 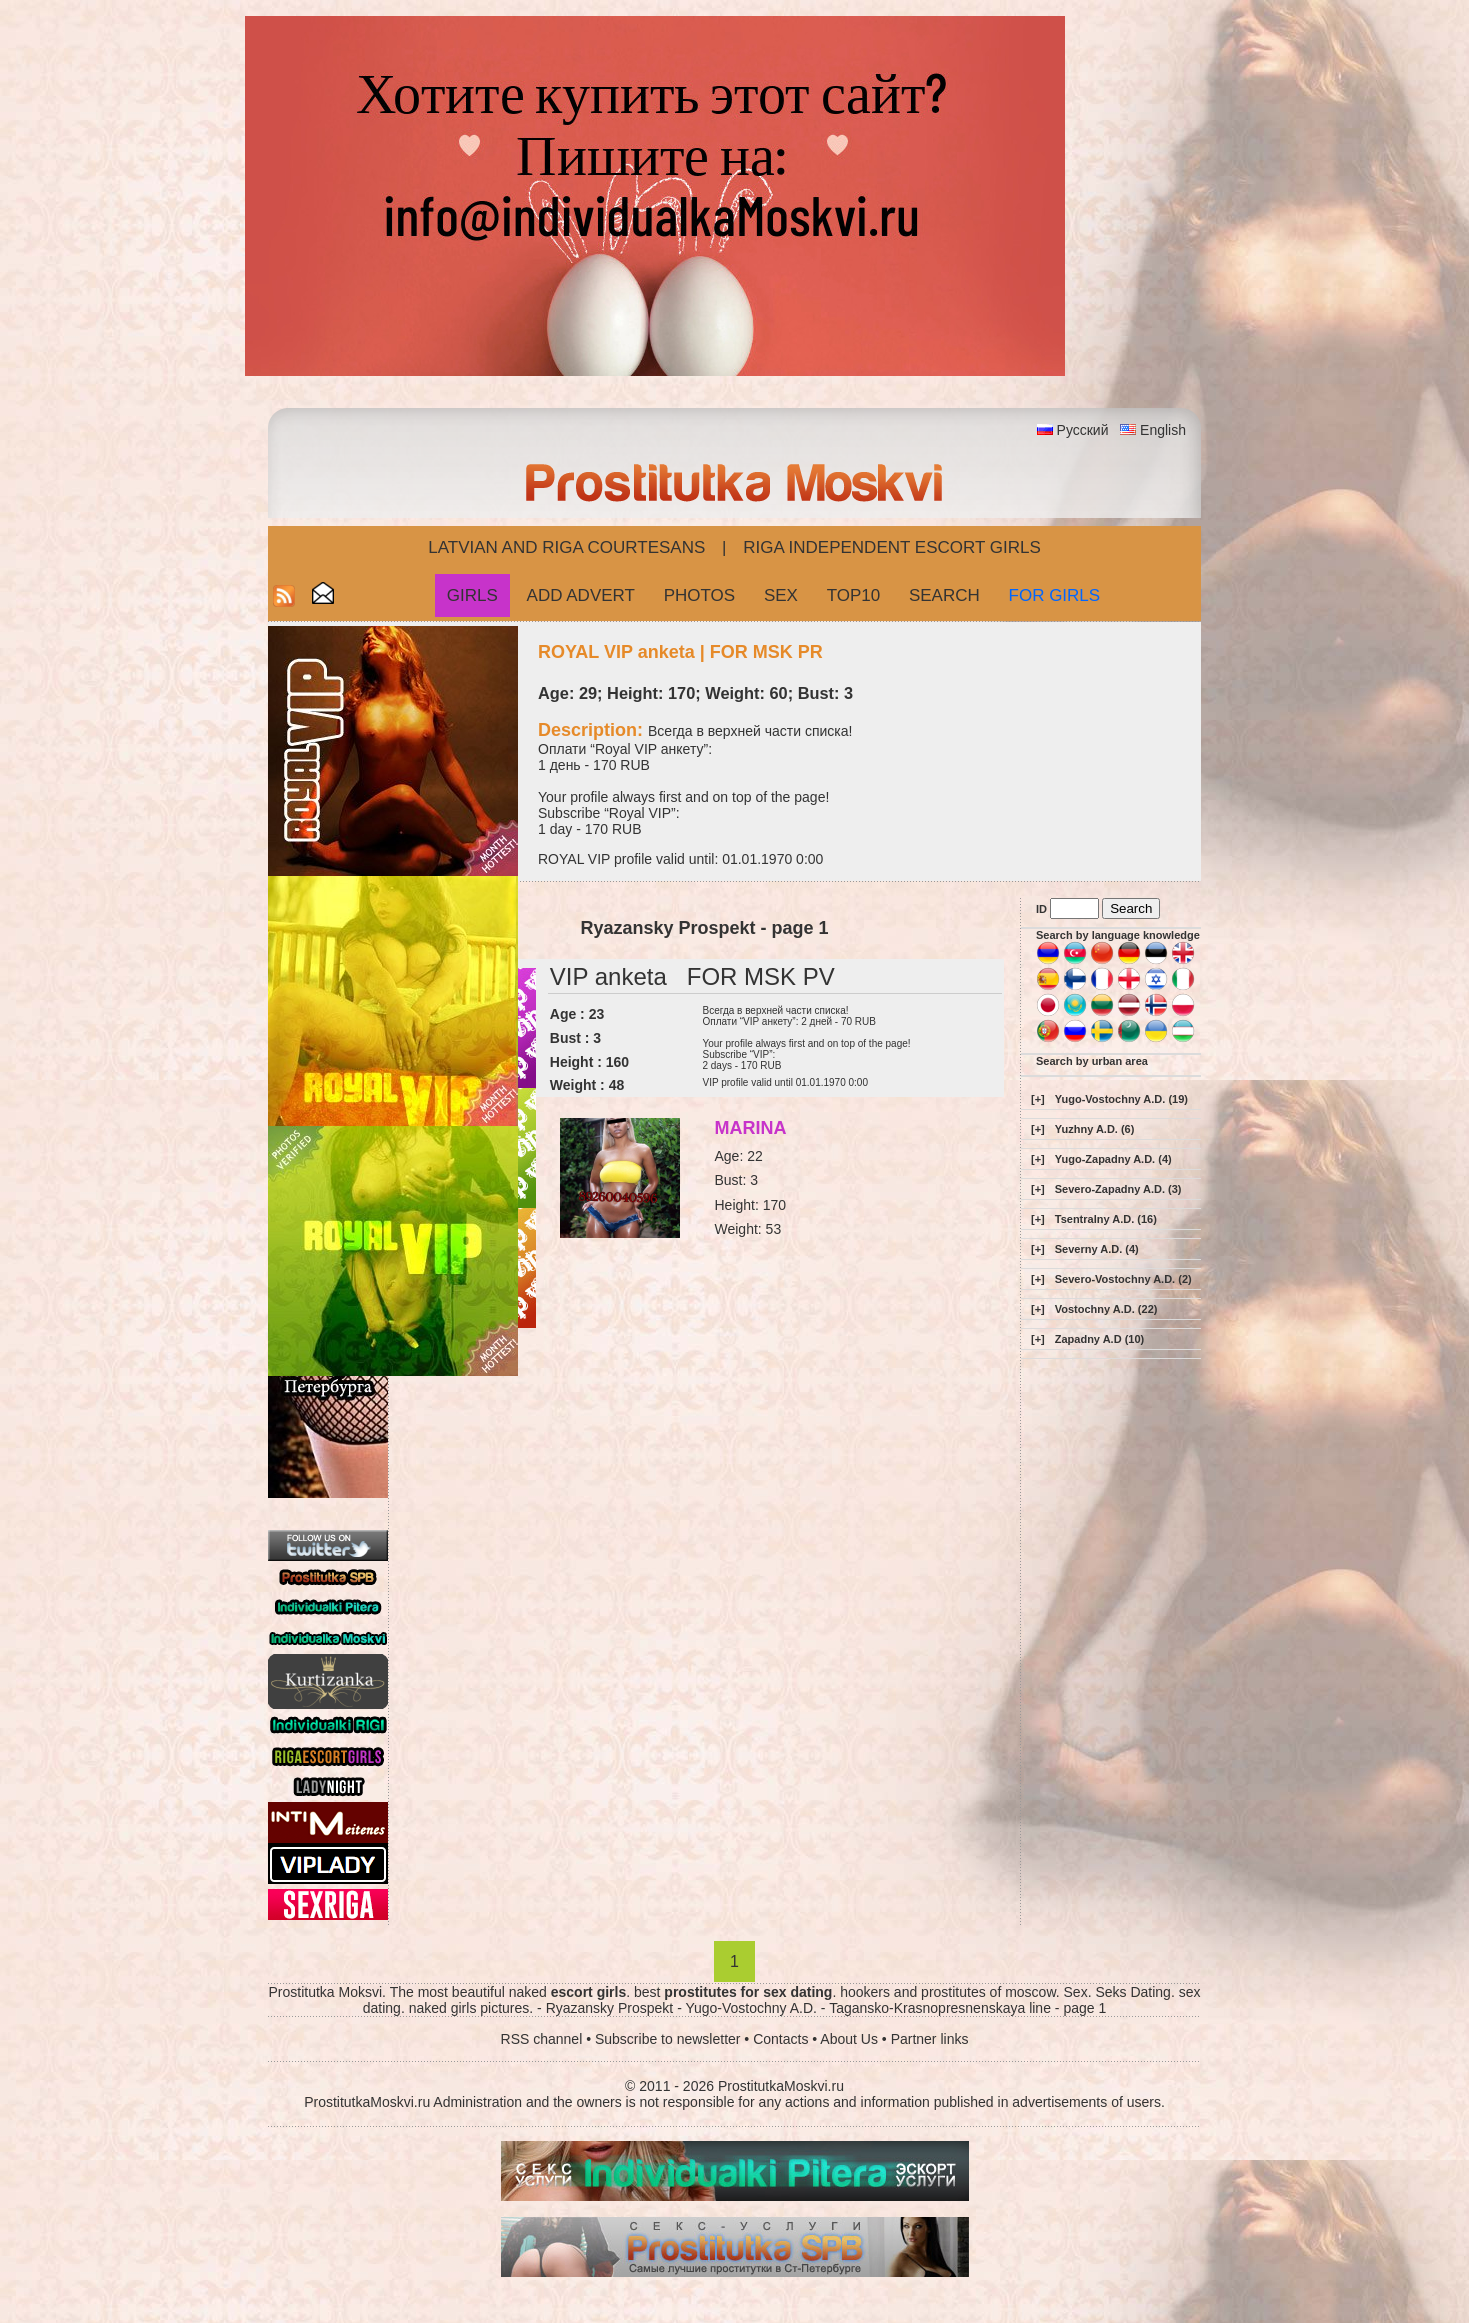 I want to click on Yuzhny A.D. (6), so click(x=1095, y=1129).